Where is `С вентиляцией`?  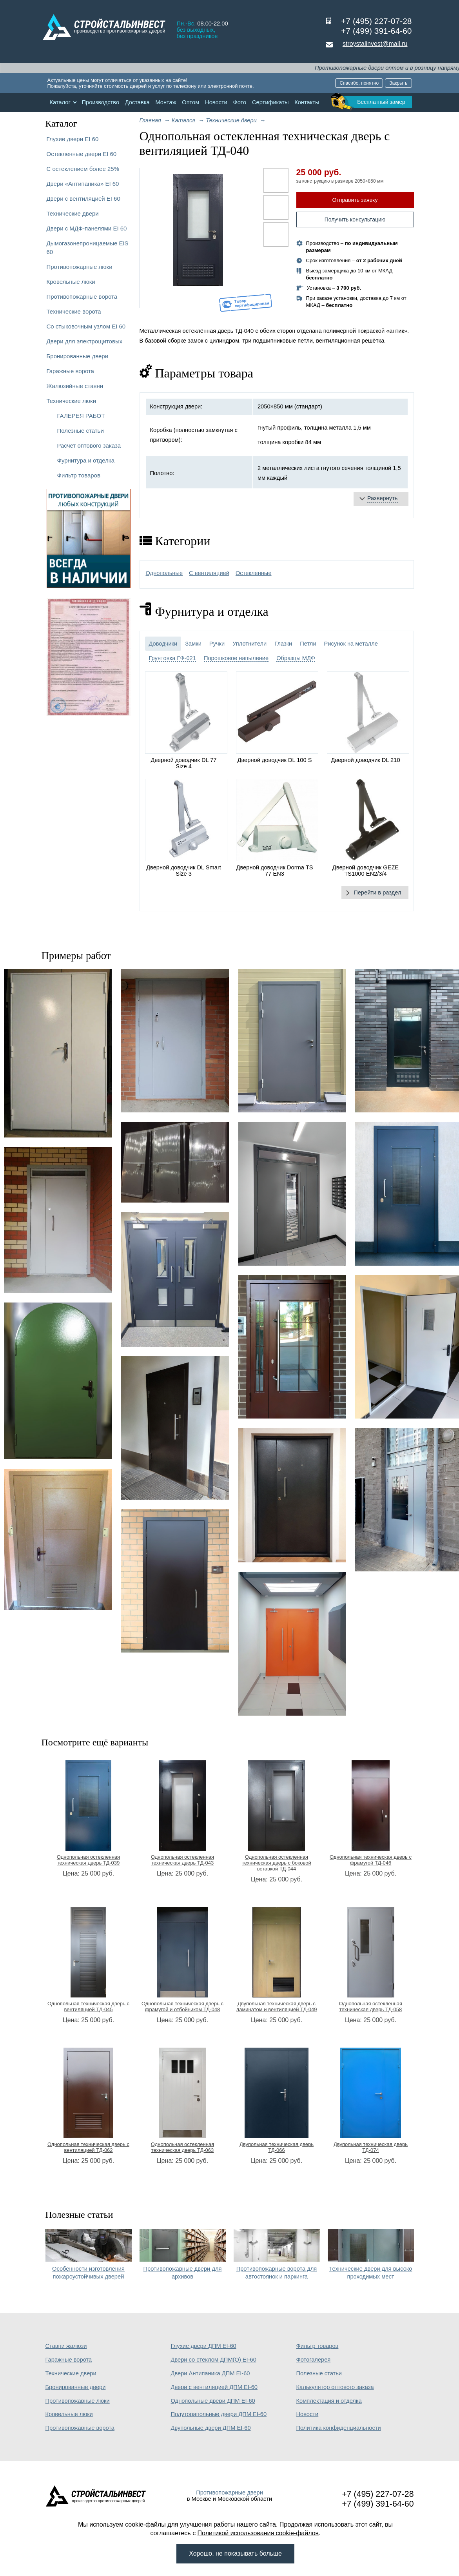
С вентиляцией is located at coordinates (209, 573).